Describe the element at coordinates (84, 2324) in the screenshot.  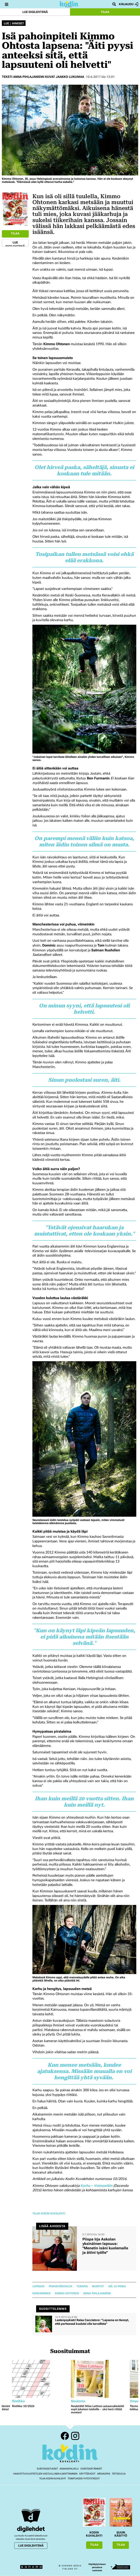
I see `[Lue lisää sisällöstä Lastenpsykiatri Raisa Cacciatore: "Lapsena en tiennyt, että perheessä kuuluisi olla turvallista"]` at that location.